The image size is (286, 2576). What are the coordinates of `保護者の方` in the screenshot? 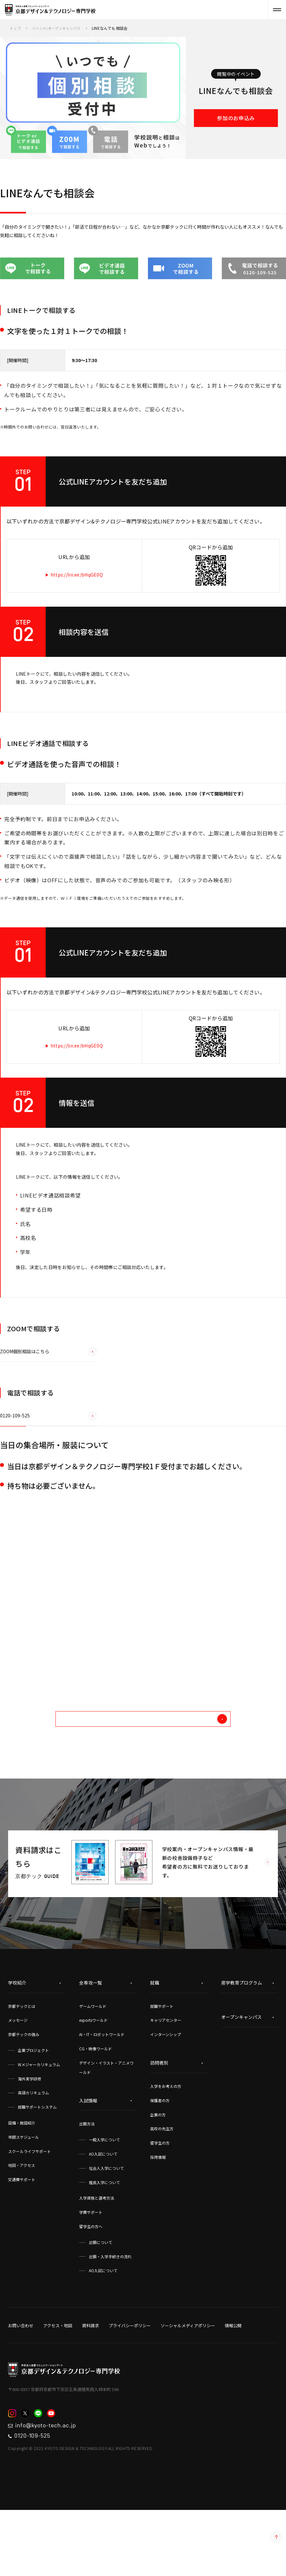 It's located at (160, 2159).